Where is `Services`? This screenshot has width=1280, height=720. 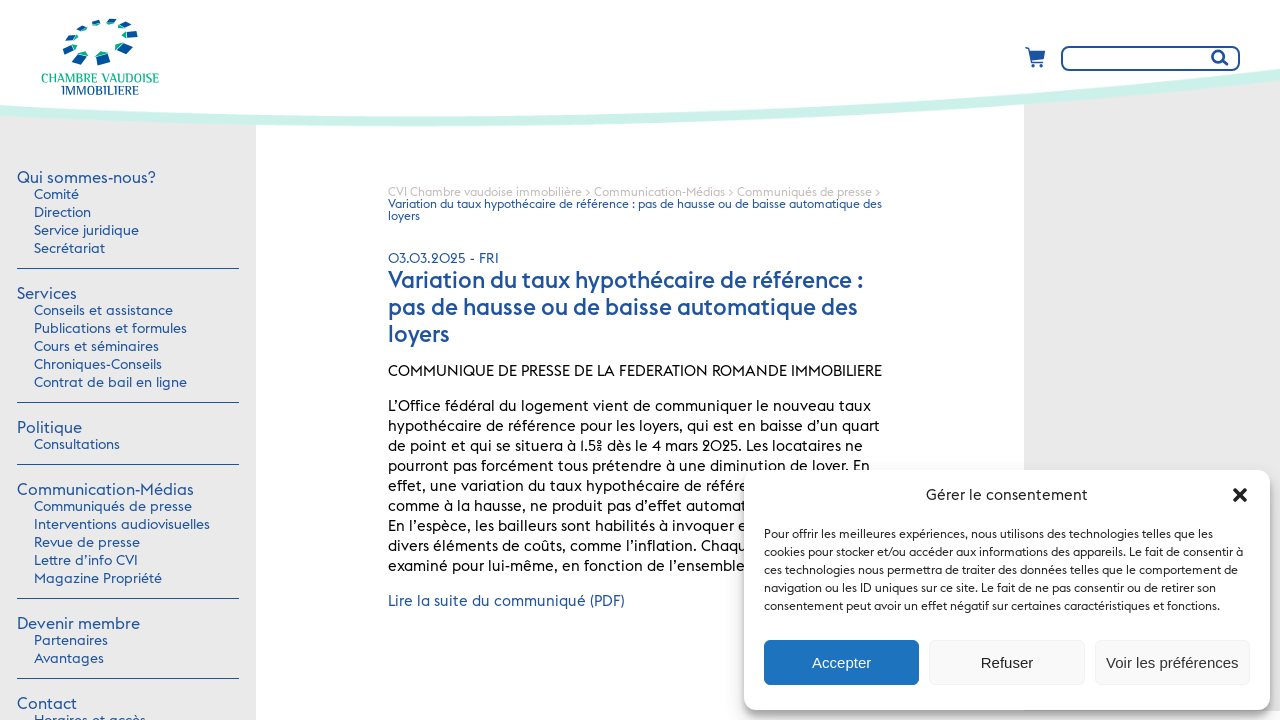 Services is located at coordinates (47, 294).